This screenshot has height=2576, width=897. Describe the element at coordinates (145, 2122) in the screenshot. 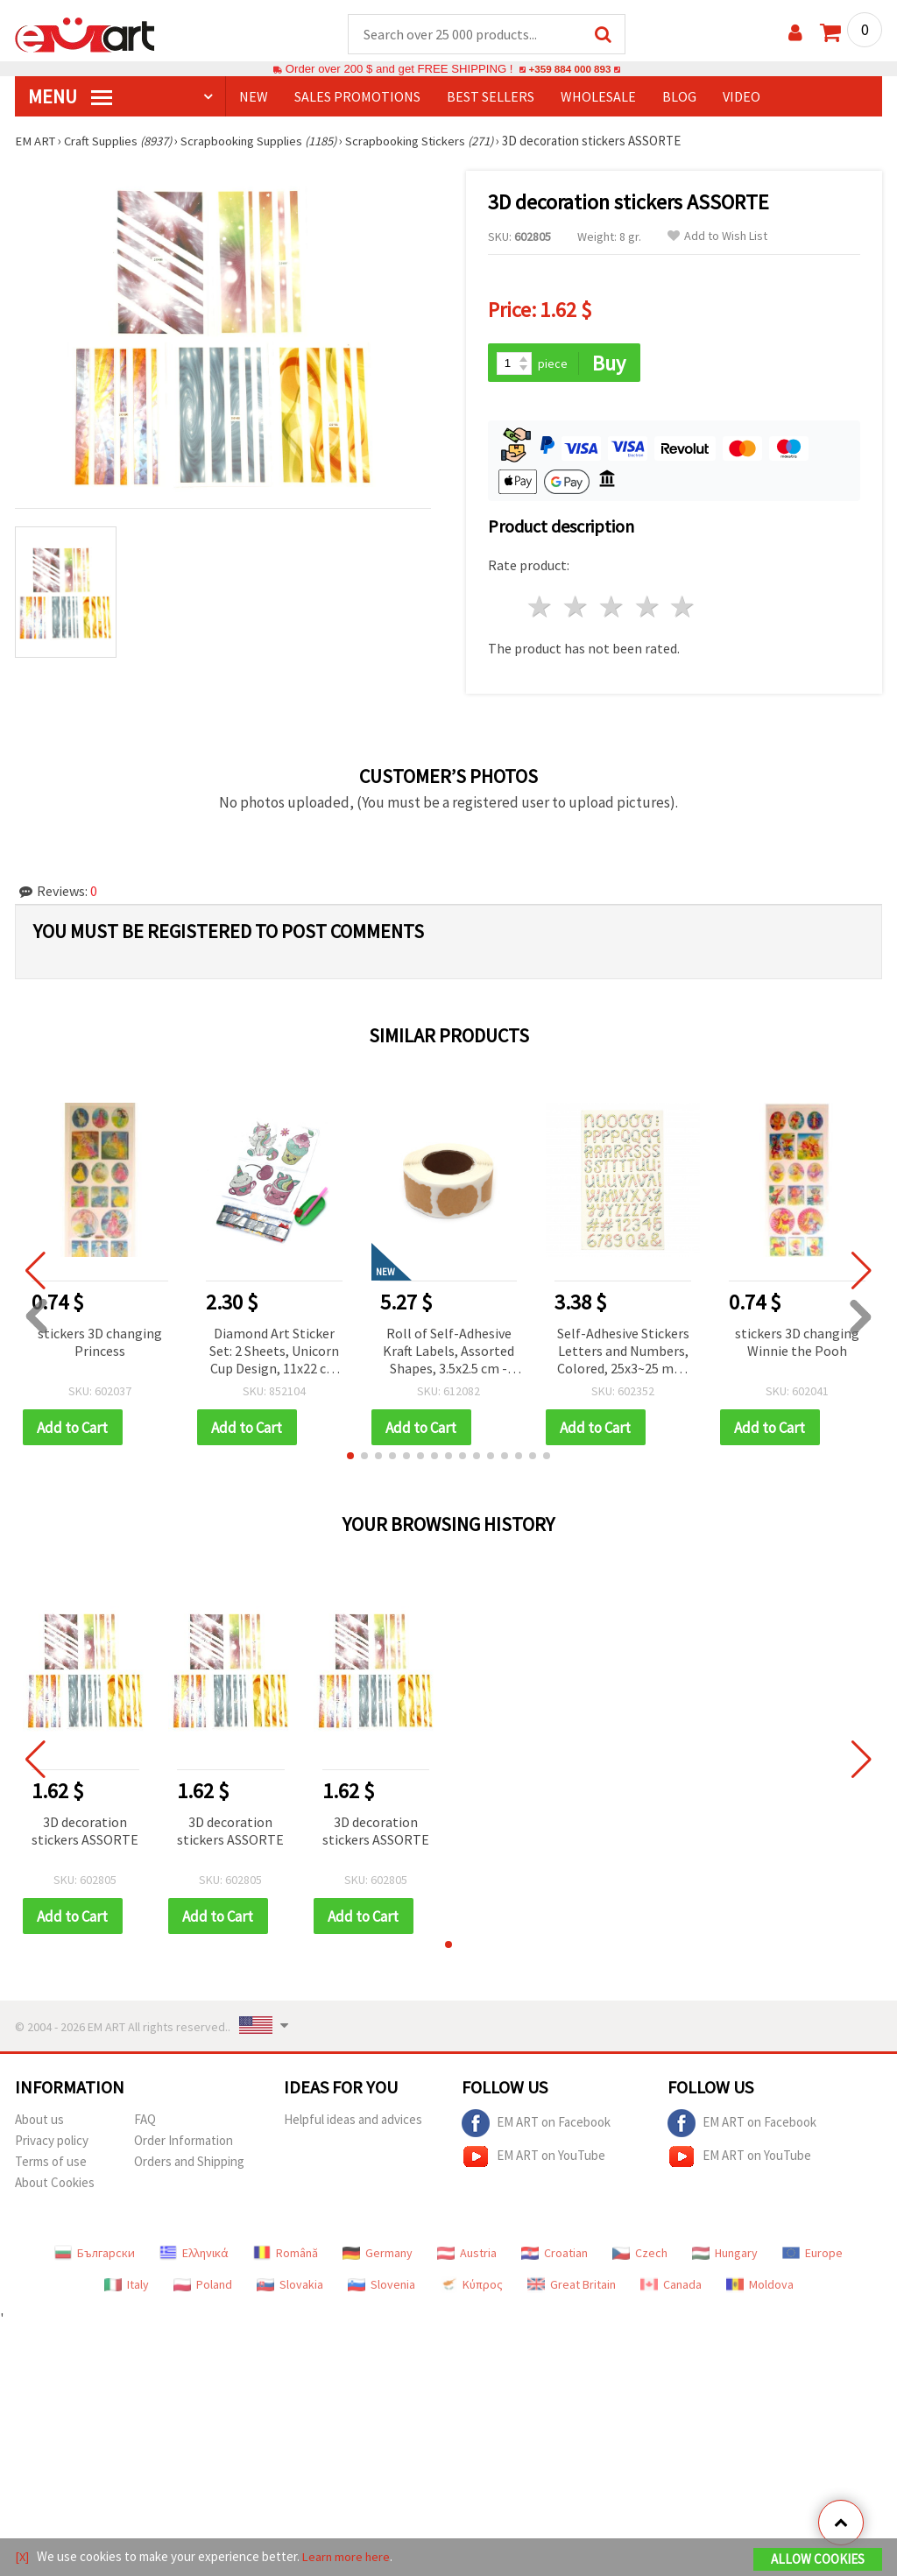

I see `FAQ` at that location.